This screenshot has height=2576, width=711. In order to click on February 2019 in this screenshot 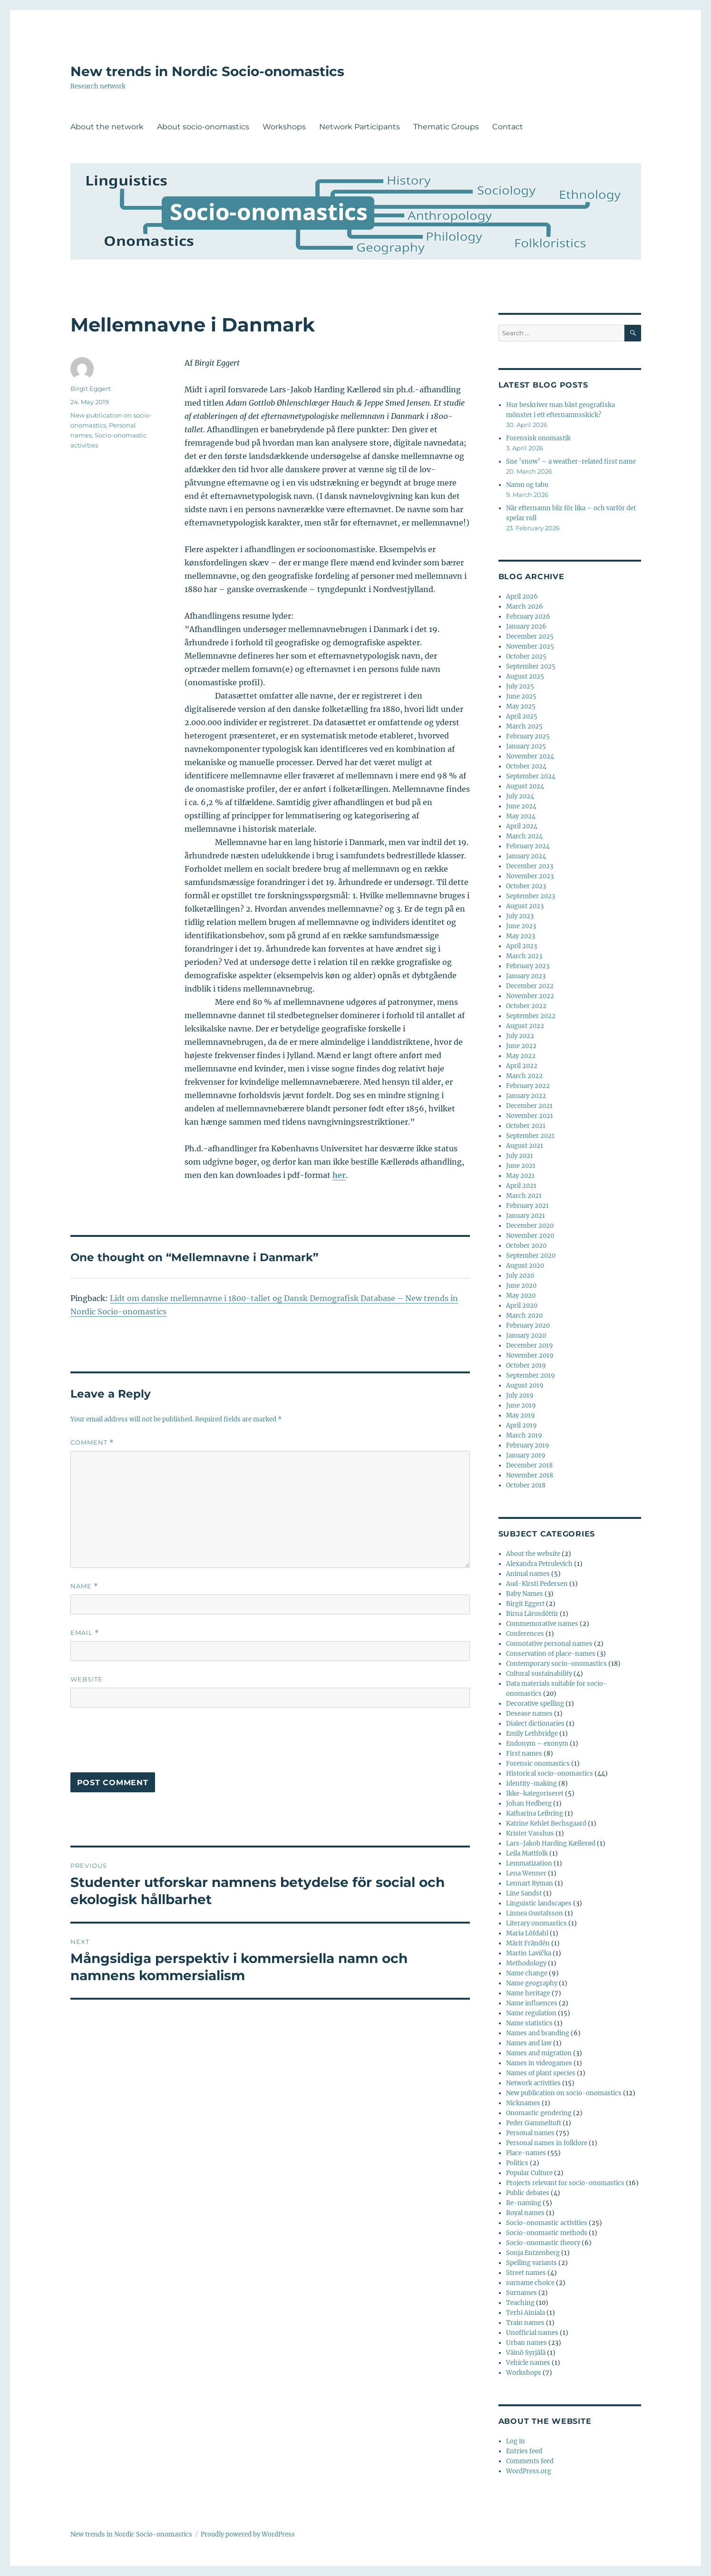, I will do `click(527, 1445)`.